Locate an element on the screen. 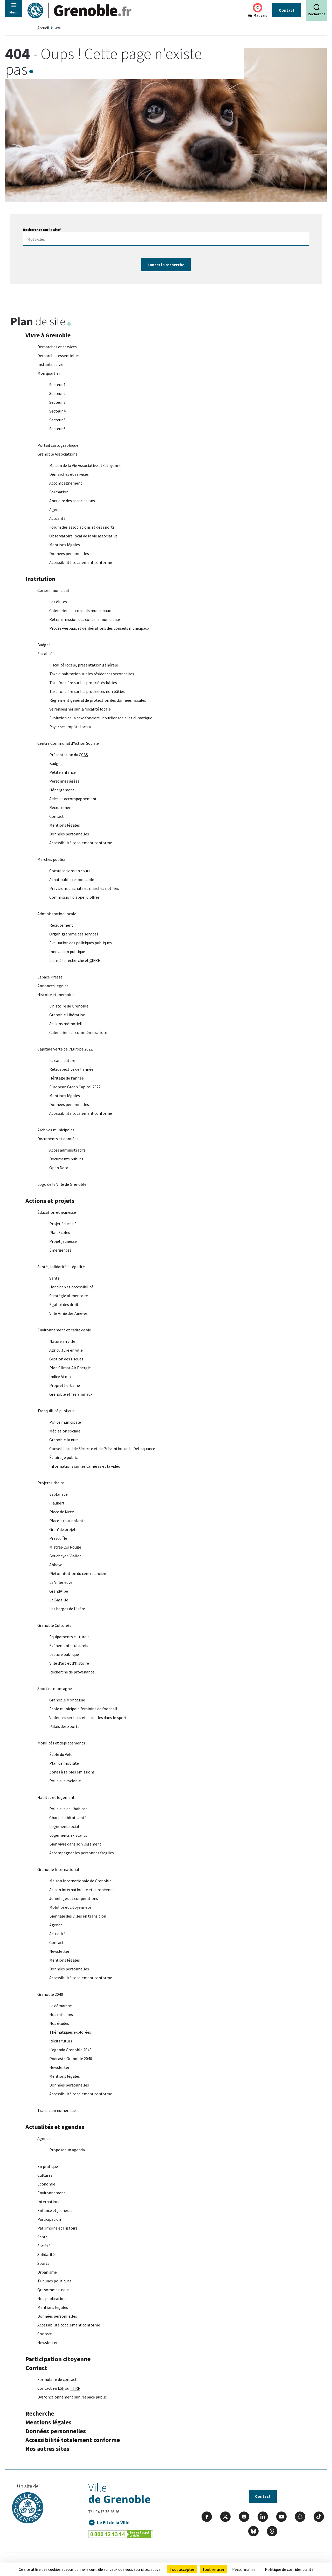 The image size is (332, 2576). Transition numérique is located at coordinates (56, 2110).